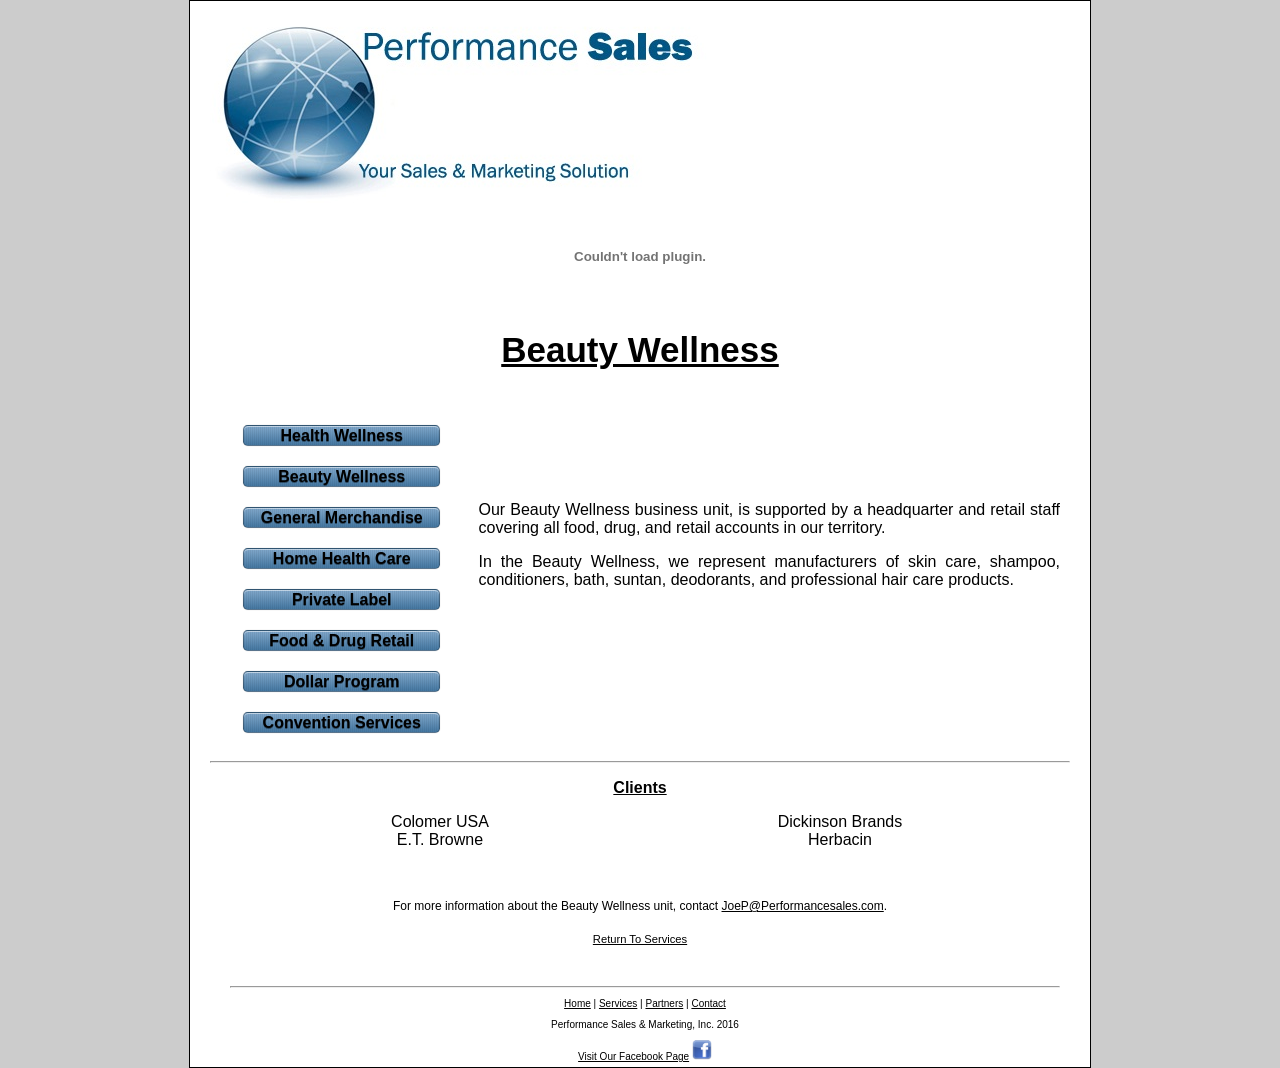  What do you see at coordinates (633, 1056) in the screenshot?
I see `Visit Our Facebook Page` at bounding box center [633, 1056].